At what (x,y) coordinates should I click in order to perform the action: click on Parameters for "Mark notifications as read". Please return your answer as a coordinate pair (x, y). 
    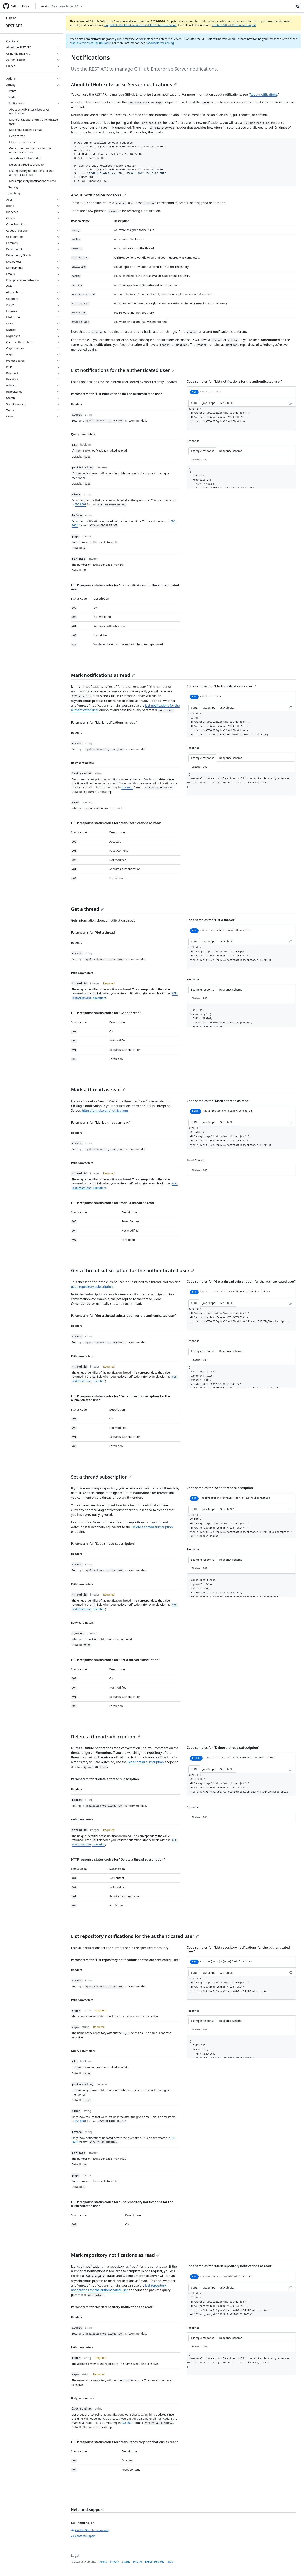
    Looking at the image, I should click on (104, 722).